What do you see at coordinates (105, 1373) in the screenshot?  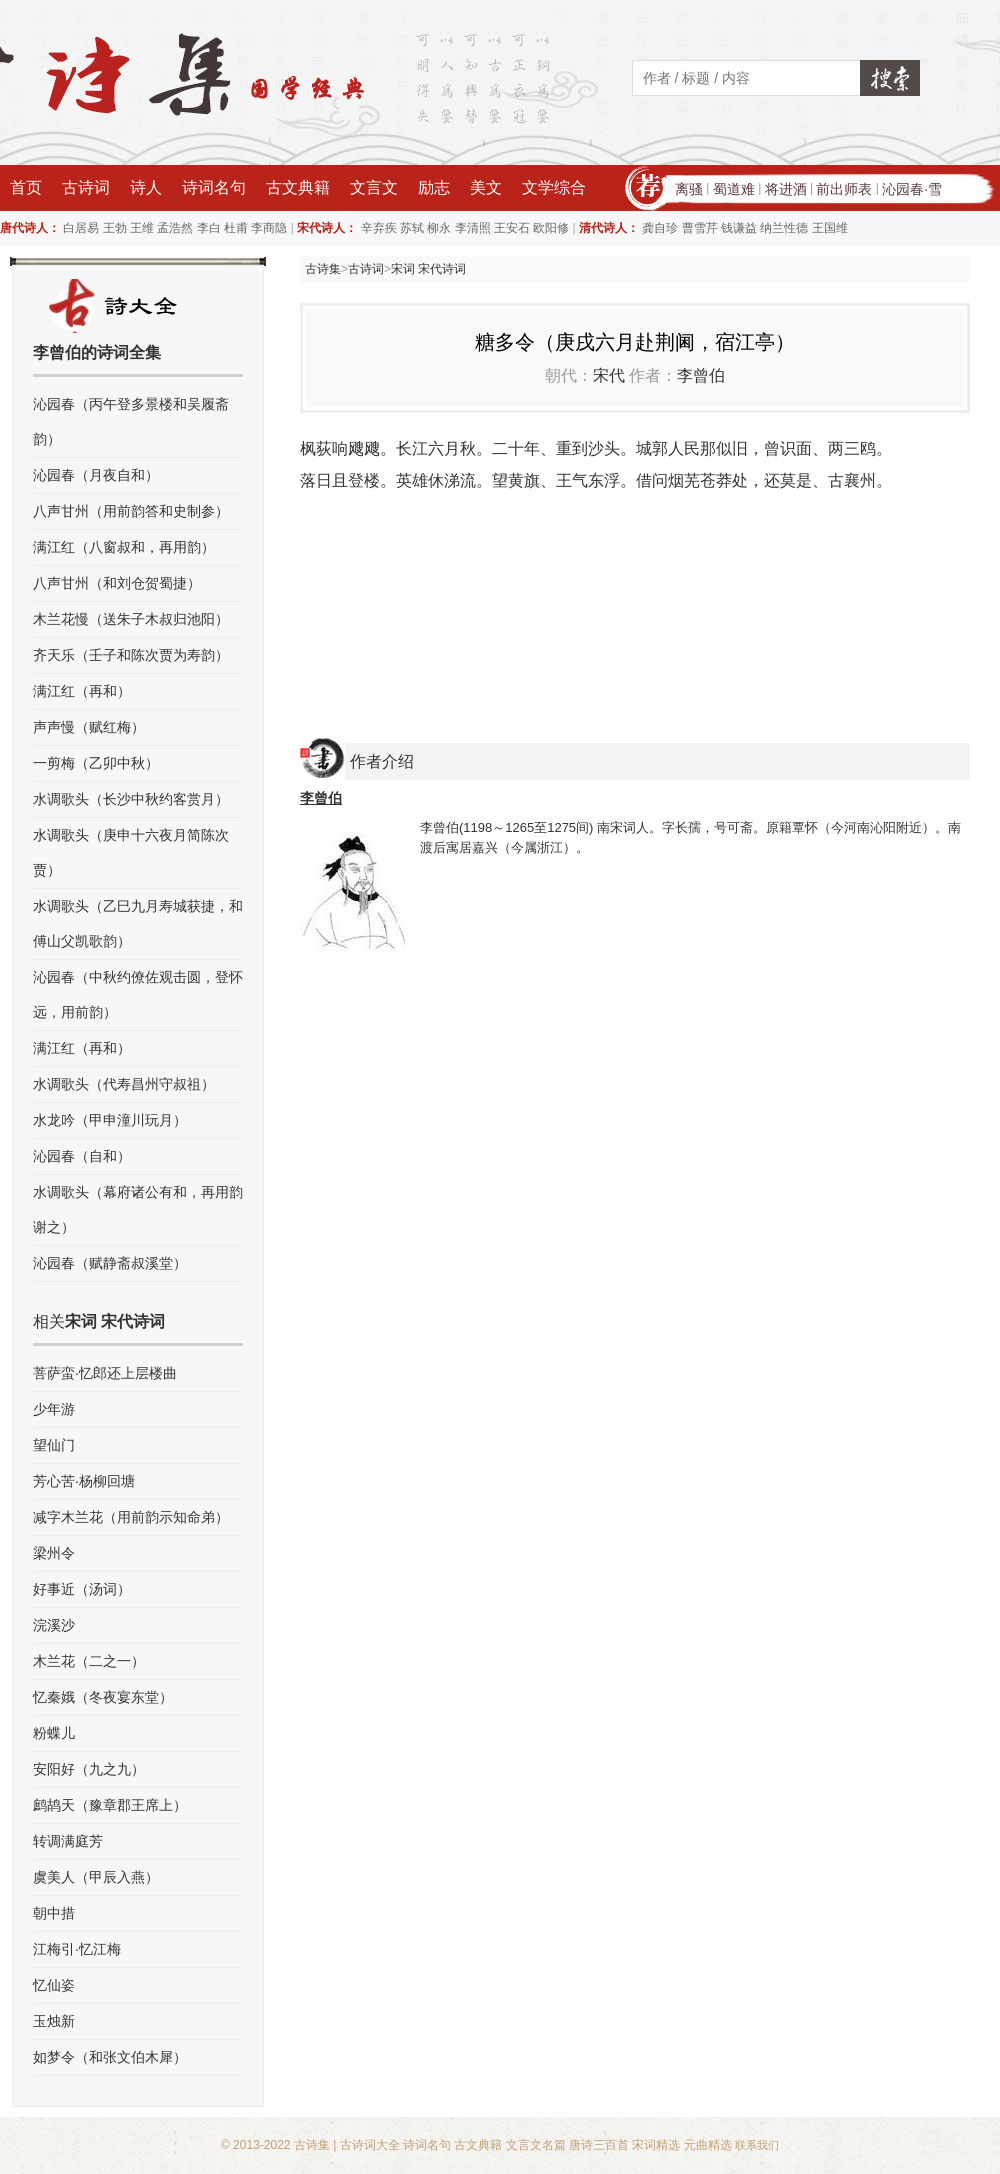 I see `菩萨蛮·忆郎还上层楼曲` at bounding box center [105, 1373].